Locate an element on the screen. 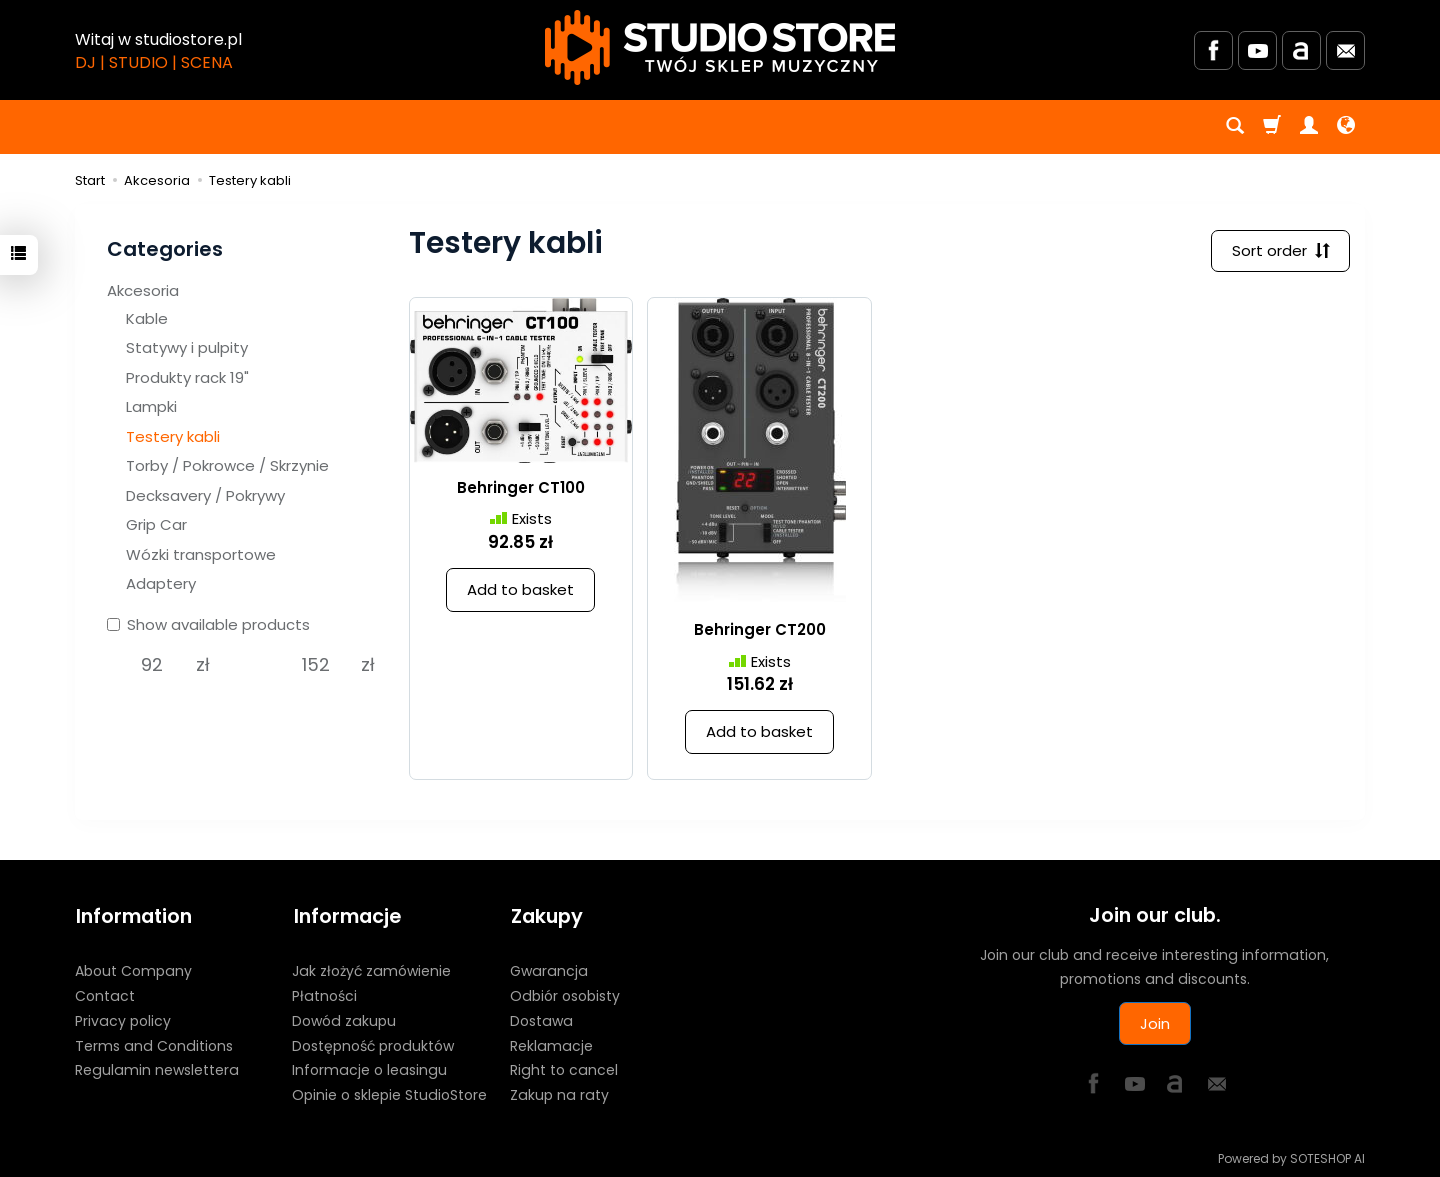 This screenshot has height=1177, width=1440. Dostawa is located at coordinates (541, 1018).